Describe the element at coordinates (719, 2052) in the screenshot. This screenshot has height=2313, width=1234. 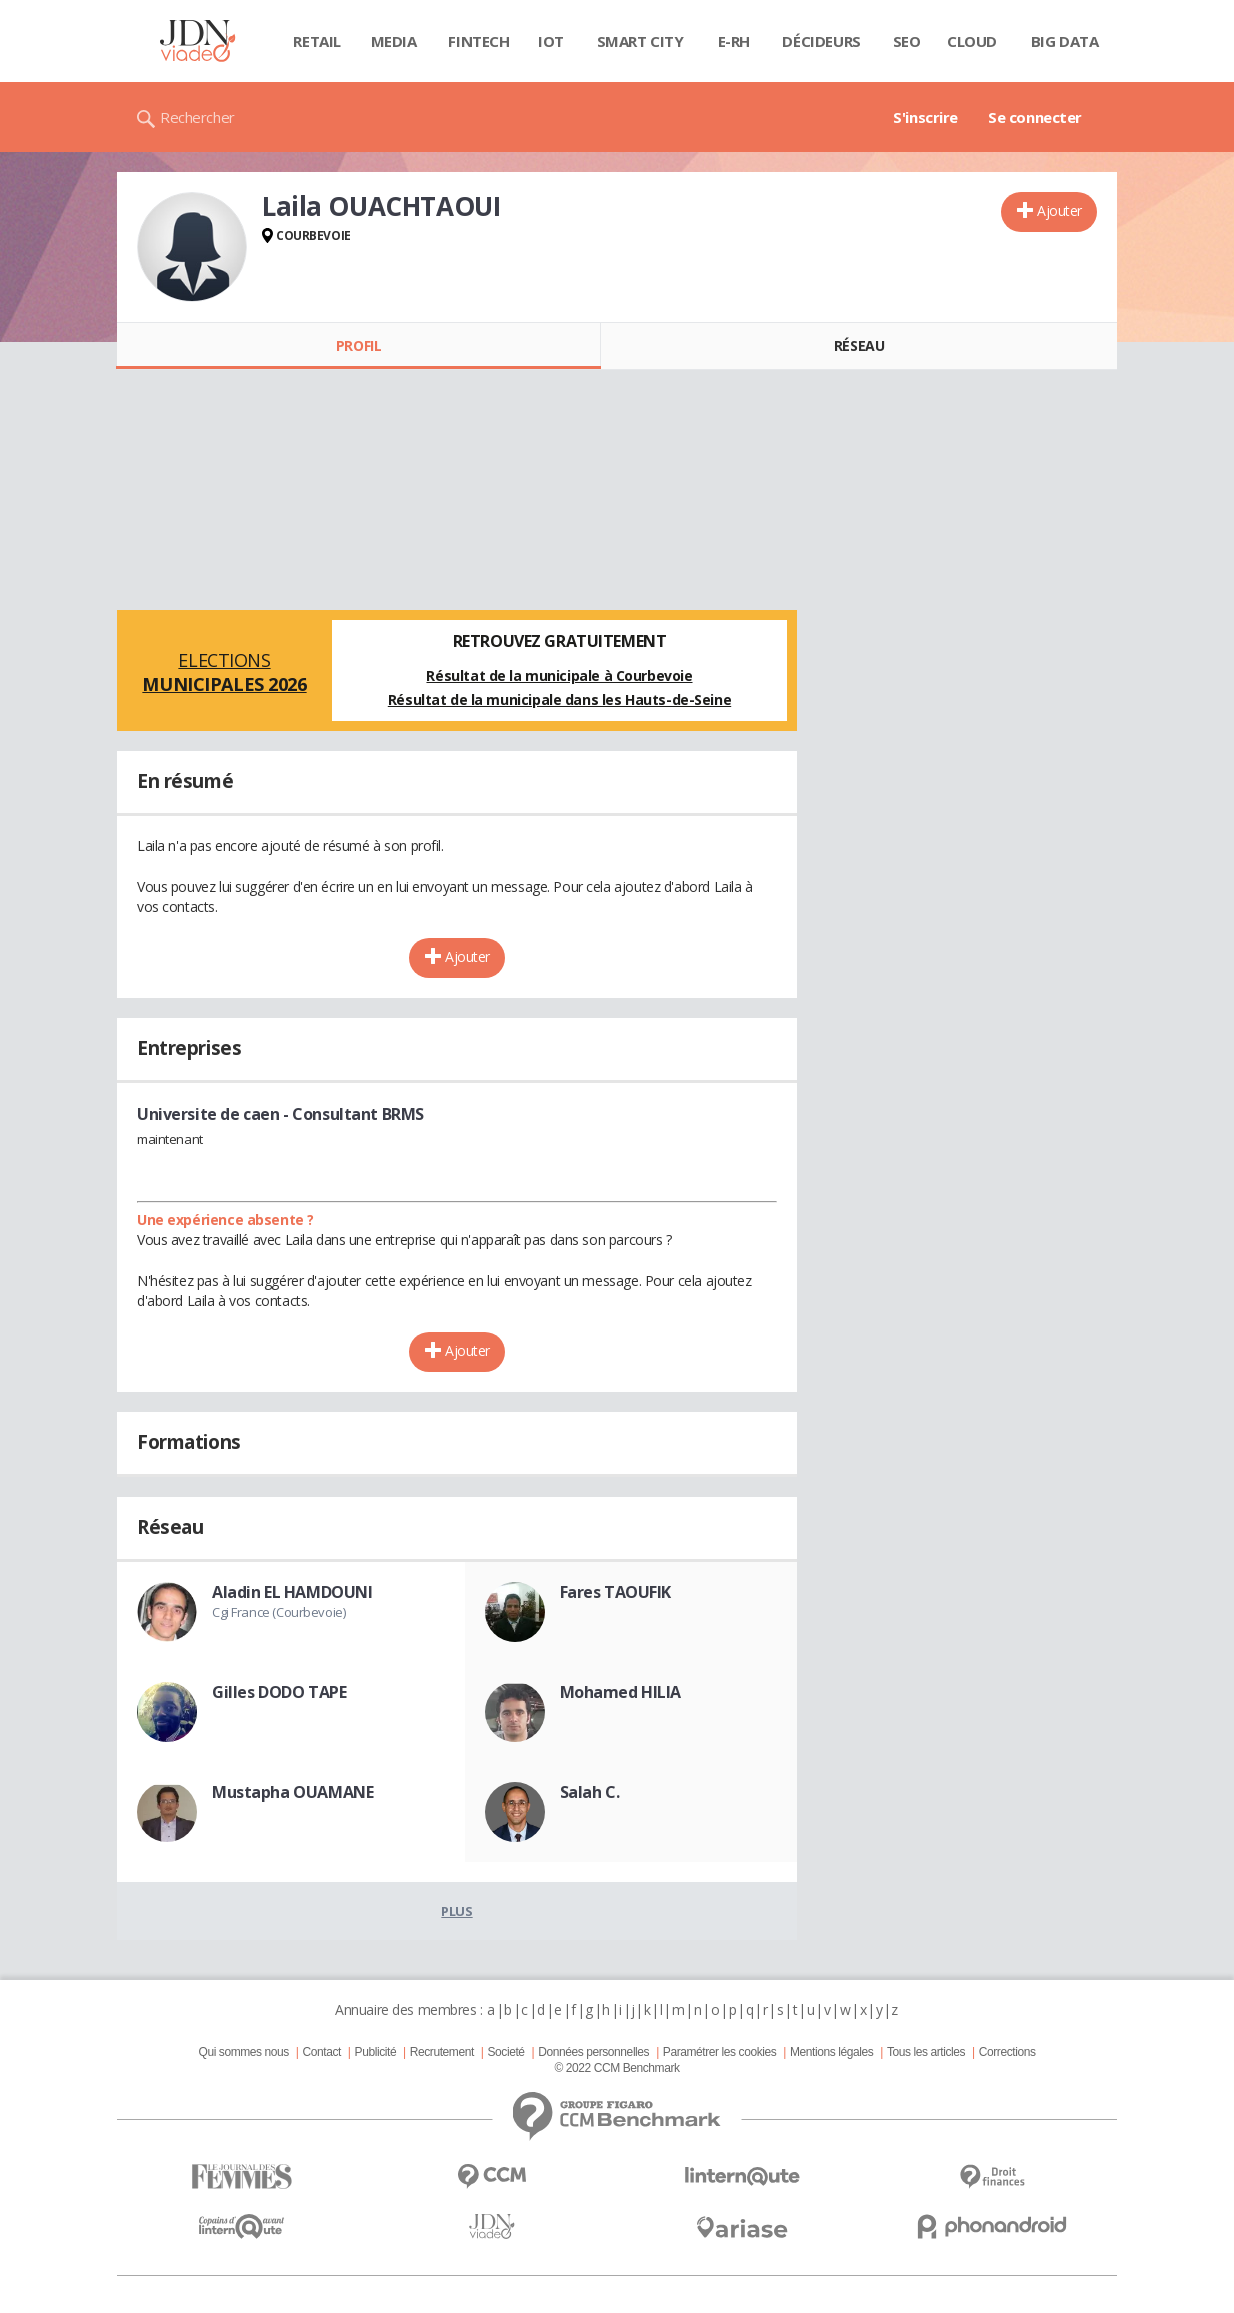
I see `Paramétrer les cookies` at that location.